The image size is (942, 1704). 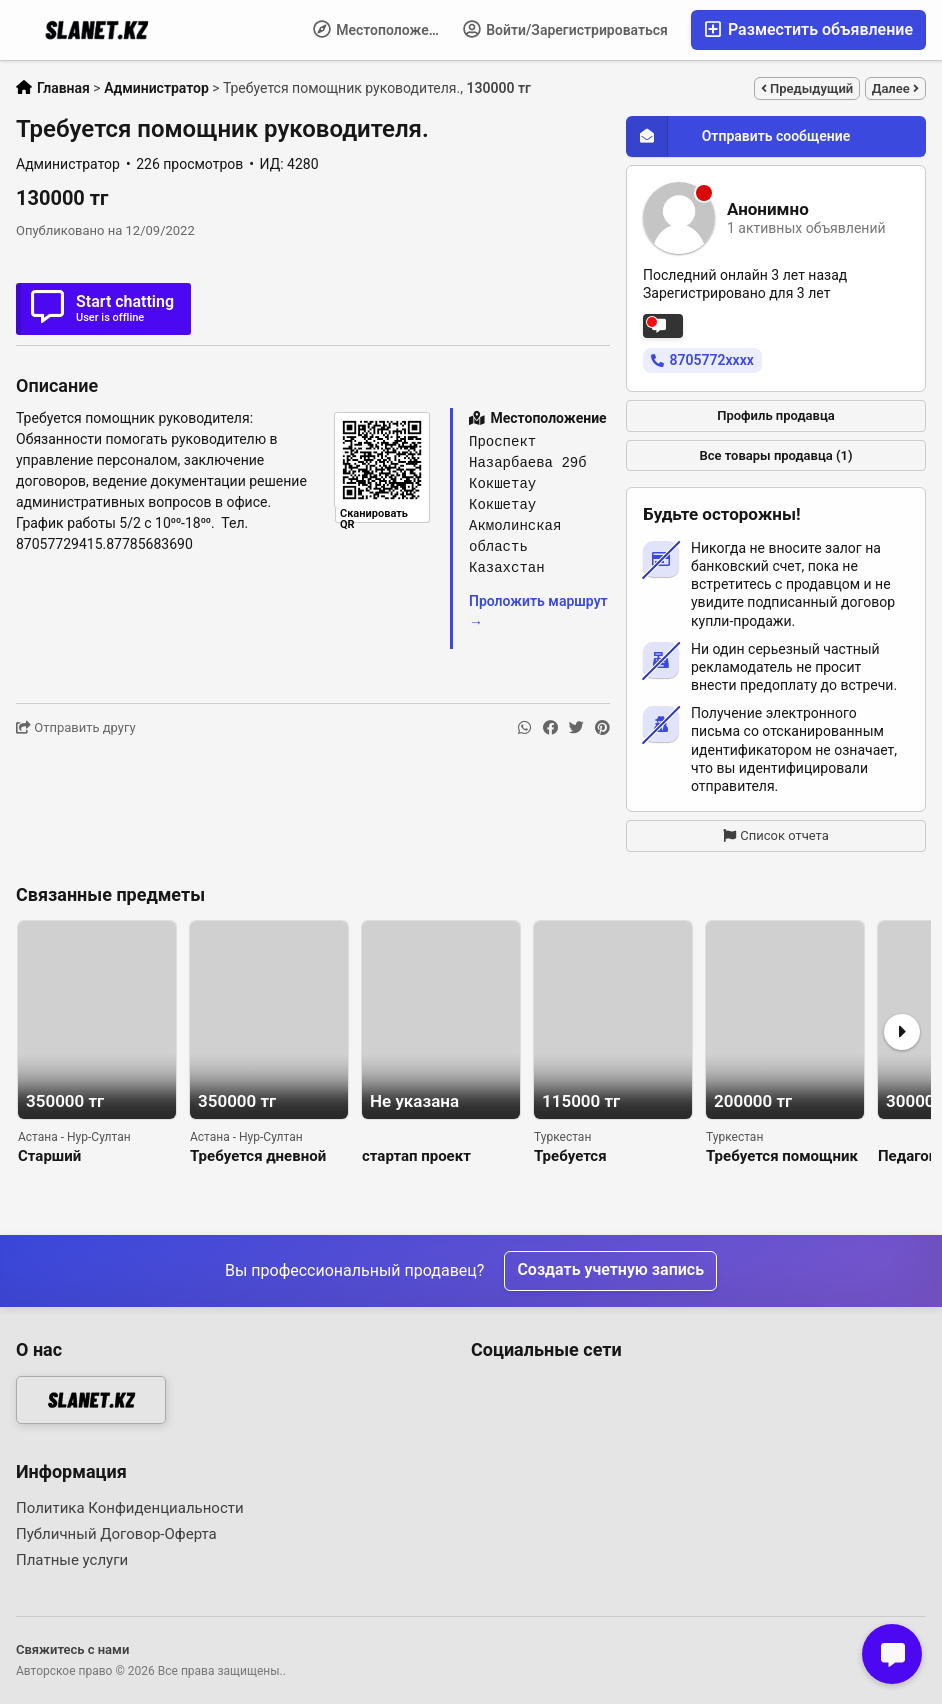 What do you see at coordinates (587, 1156) in the screenshot?
I see `Требуется регистратор в документацию` at bounding box center [587, 1156].